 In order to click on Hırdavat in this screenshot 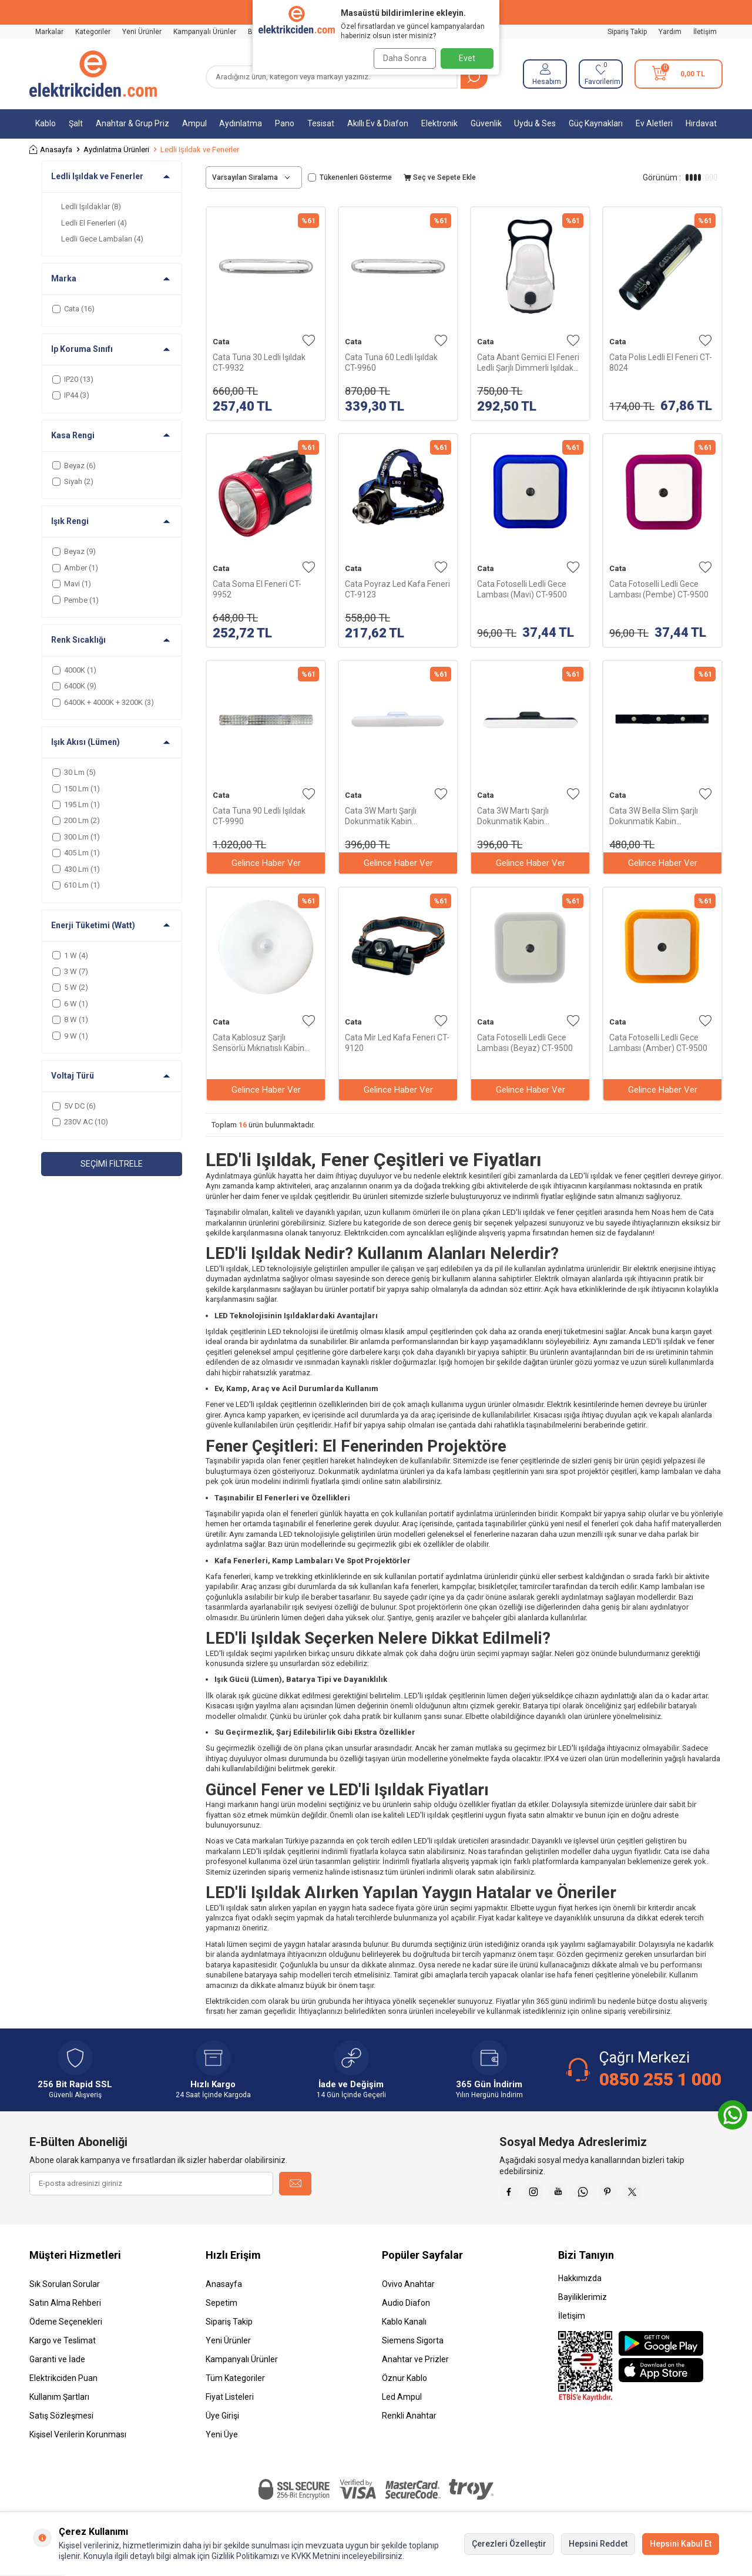, I will do `click(701, 123)`.